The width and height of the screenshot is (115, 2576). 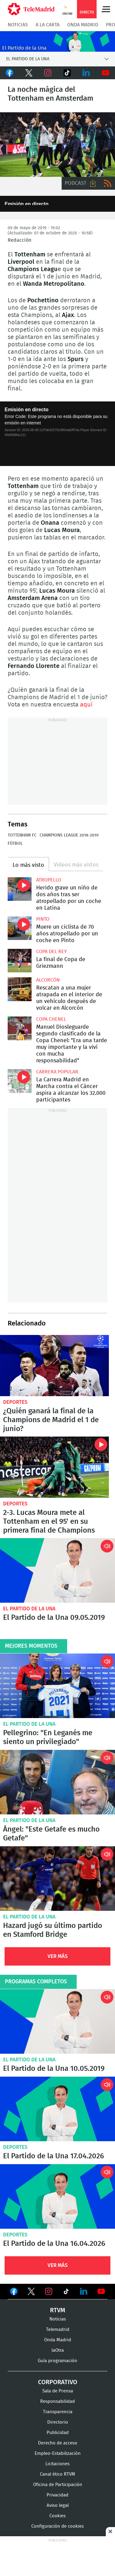 What do you see at coordinates (82, 24) in the screenshot?
I see `Onda Madrid` at bounding box center [82, 24].